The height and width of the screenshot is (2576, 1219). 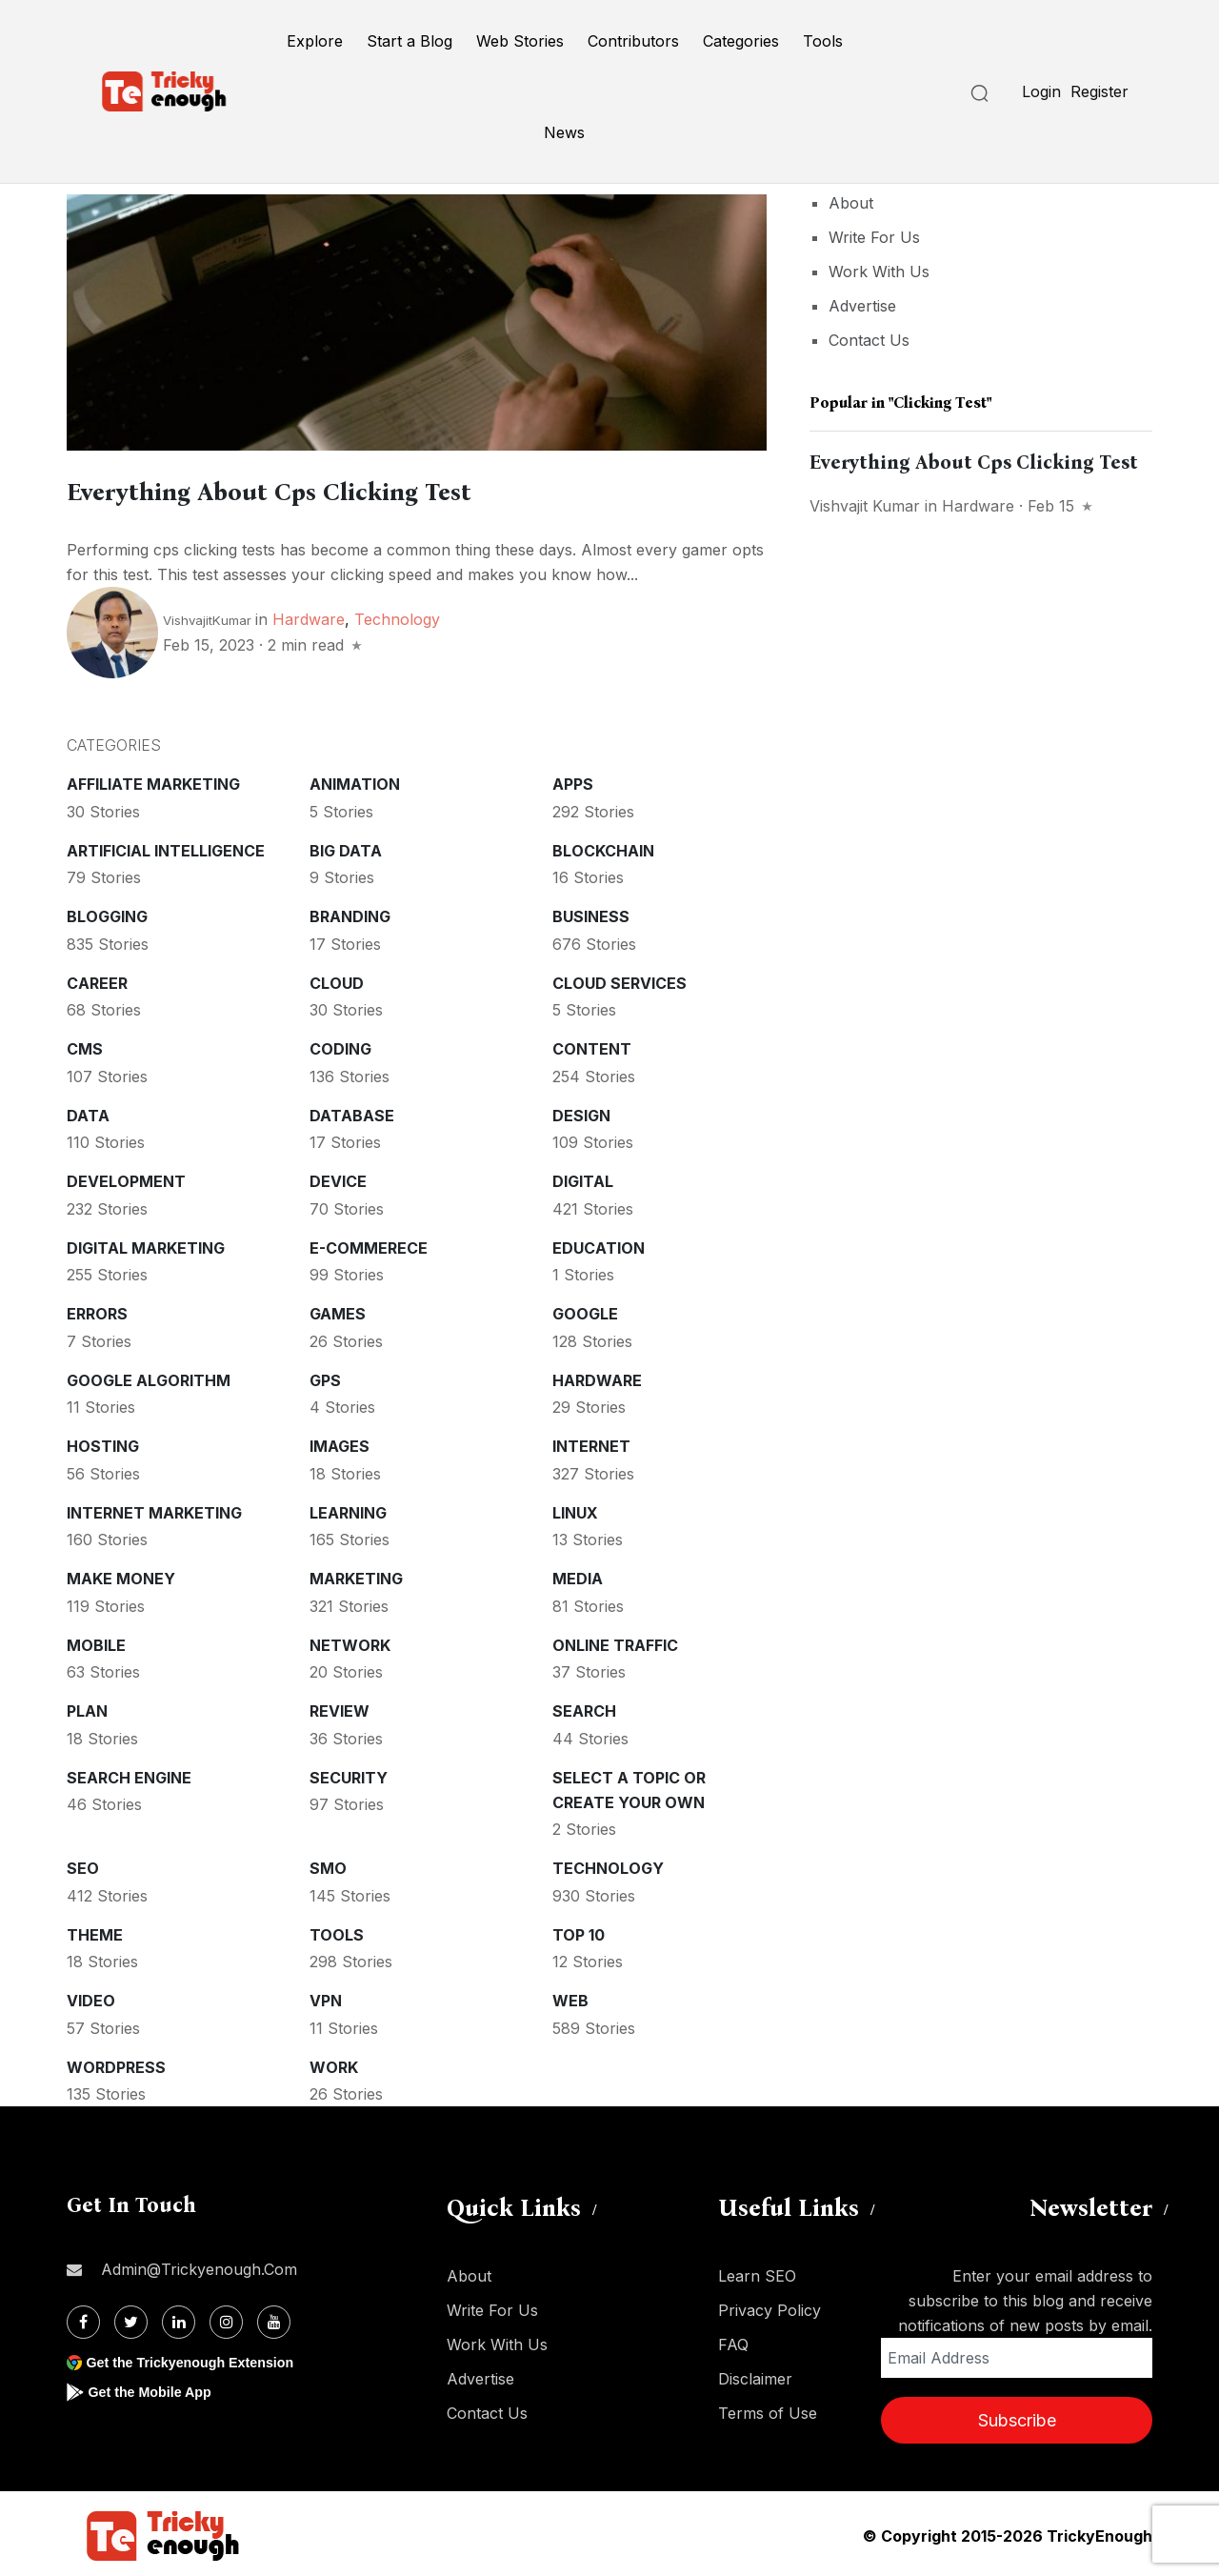 What do you see at coordinates (575, 1509) in the screenshot?
I see `Linux` at bounding box center [575, 1509].